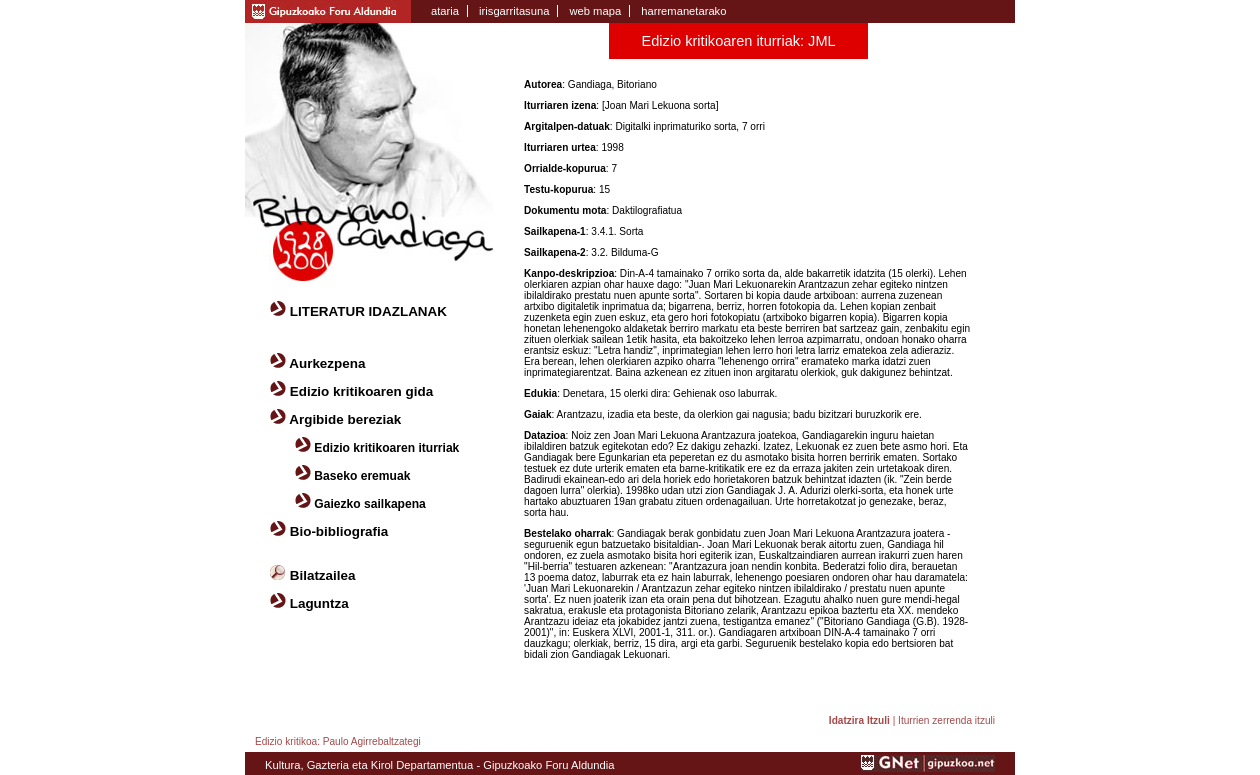 The height and width of the screenshot is (775, 1260). Describe the element at coordinates (339, 531) in the screenshot. I see `Bio-bibliografia` at that location.